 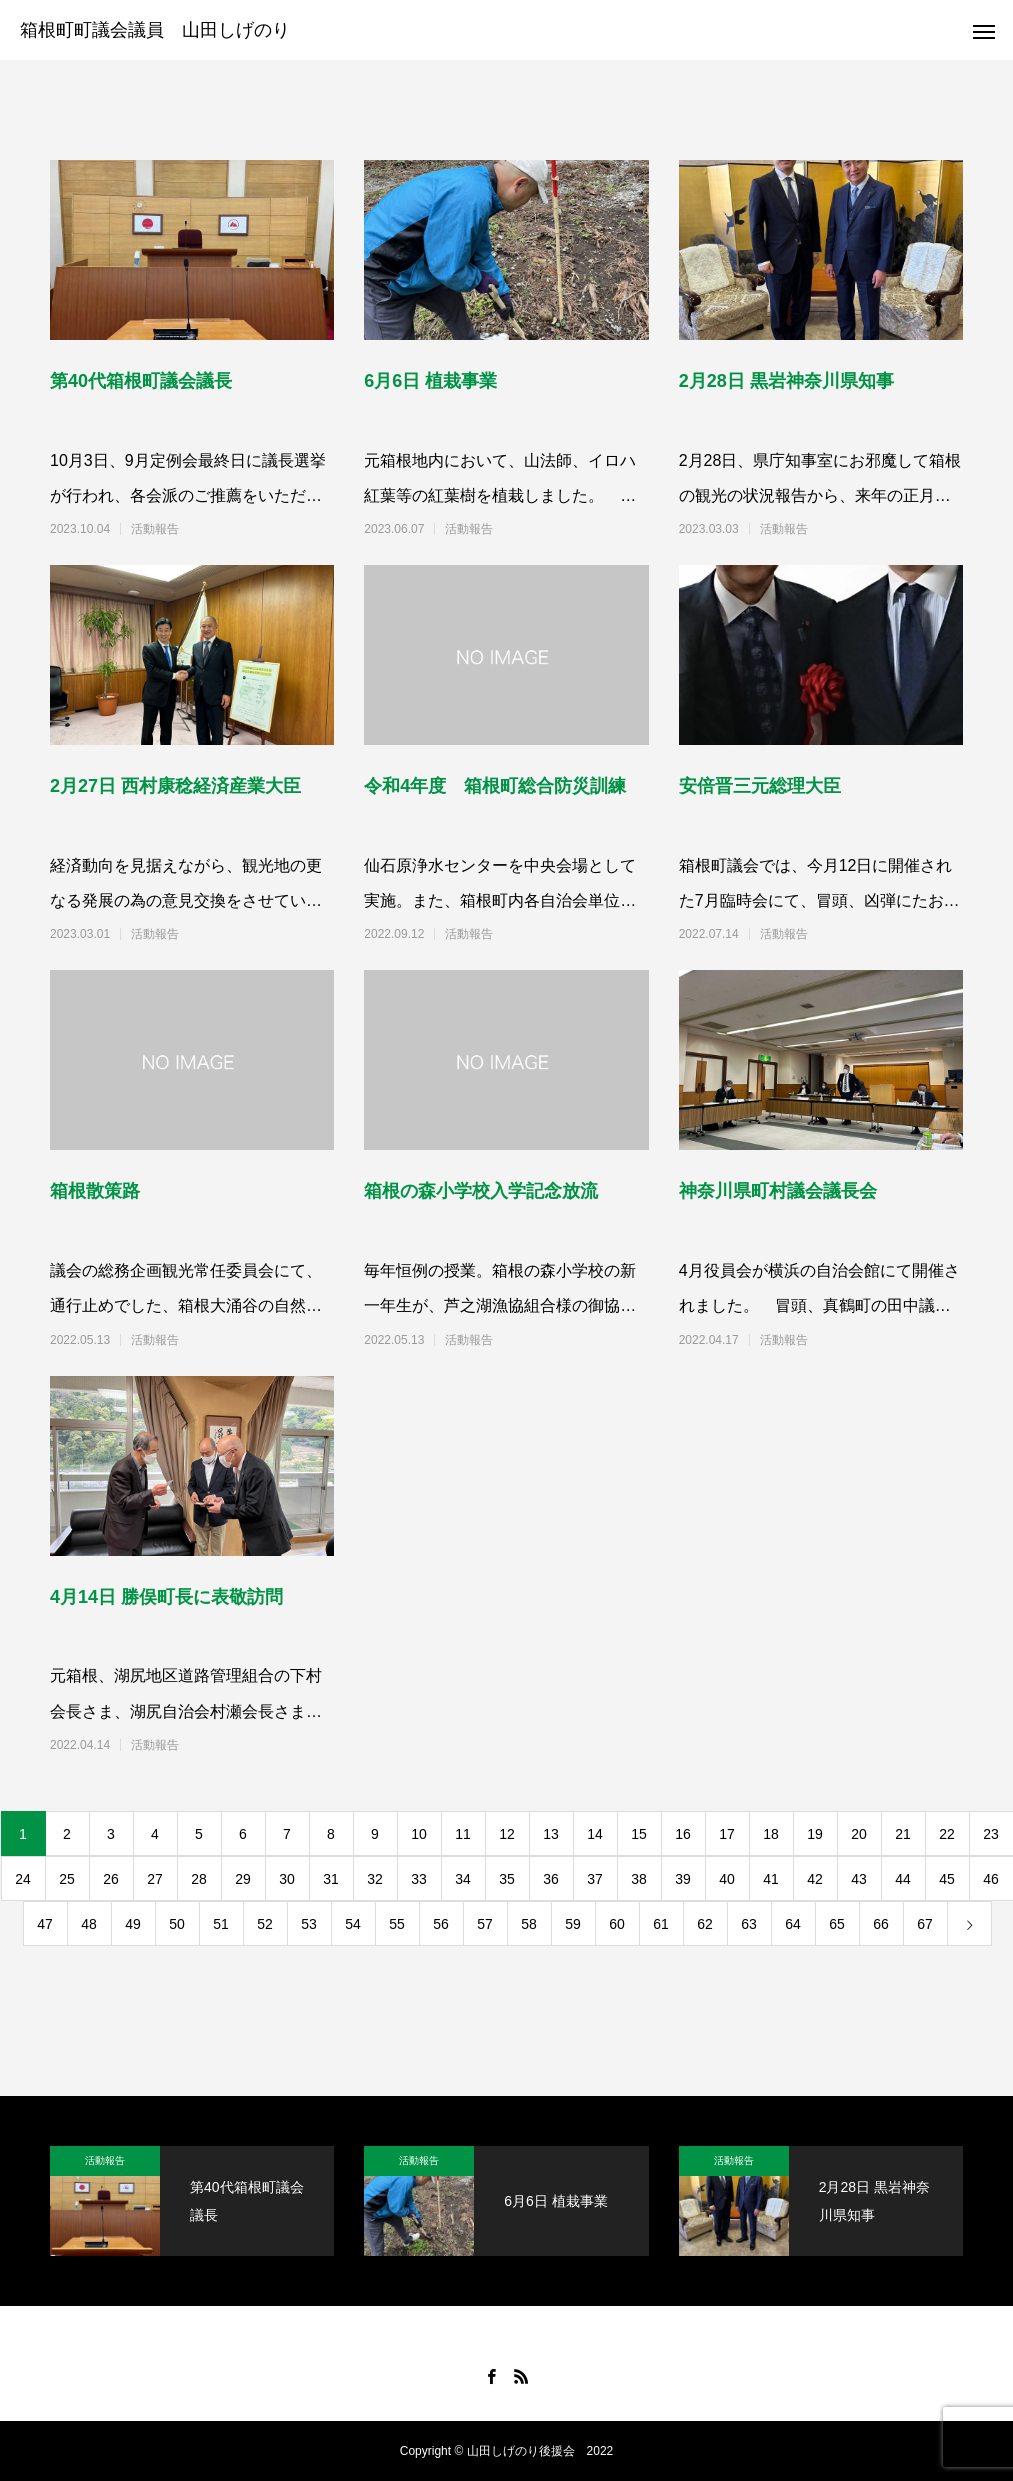 I want to click on 25, so click(x=67, y=1879).